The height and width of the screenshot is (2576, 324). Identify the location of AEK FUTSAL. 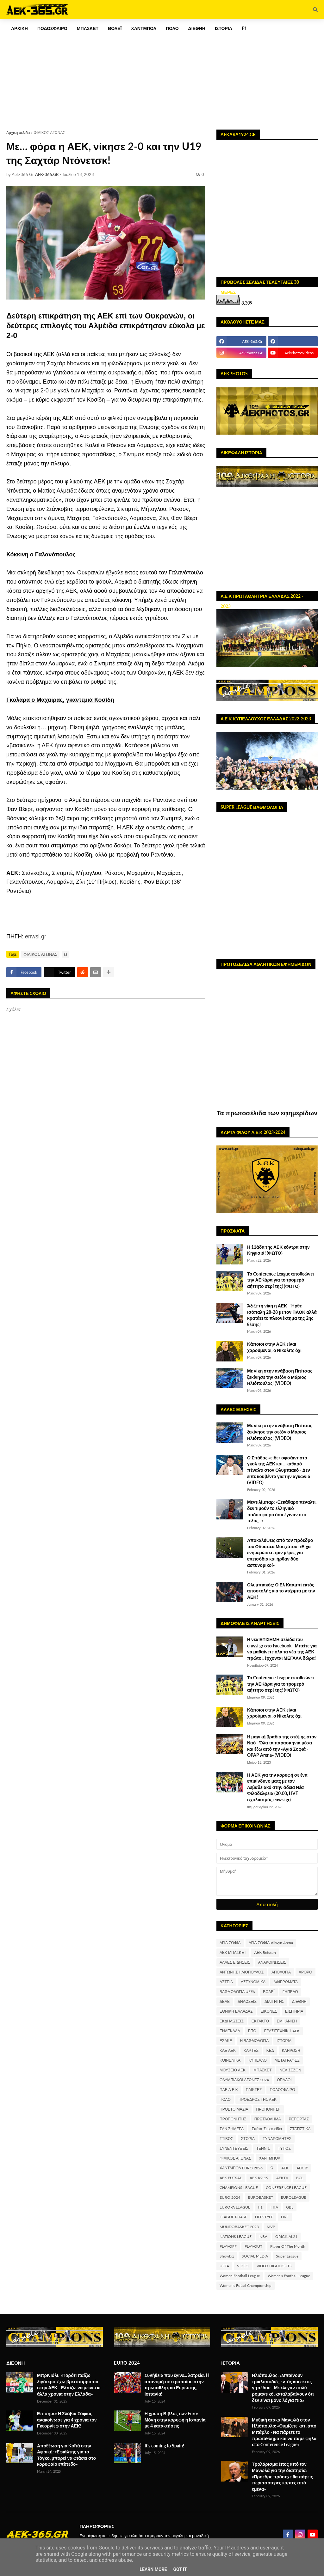
(231, 2177).